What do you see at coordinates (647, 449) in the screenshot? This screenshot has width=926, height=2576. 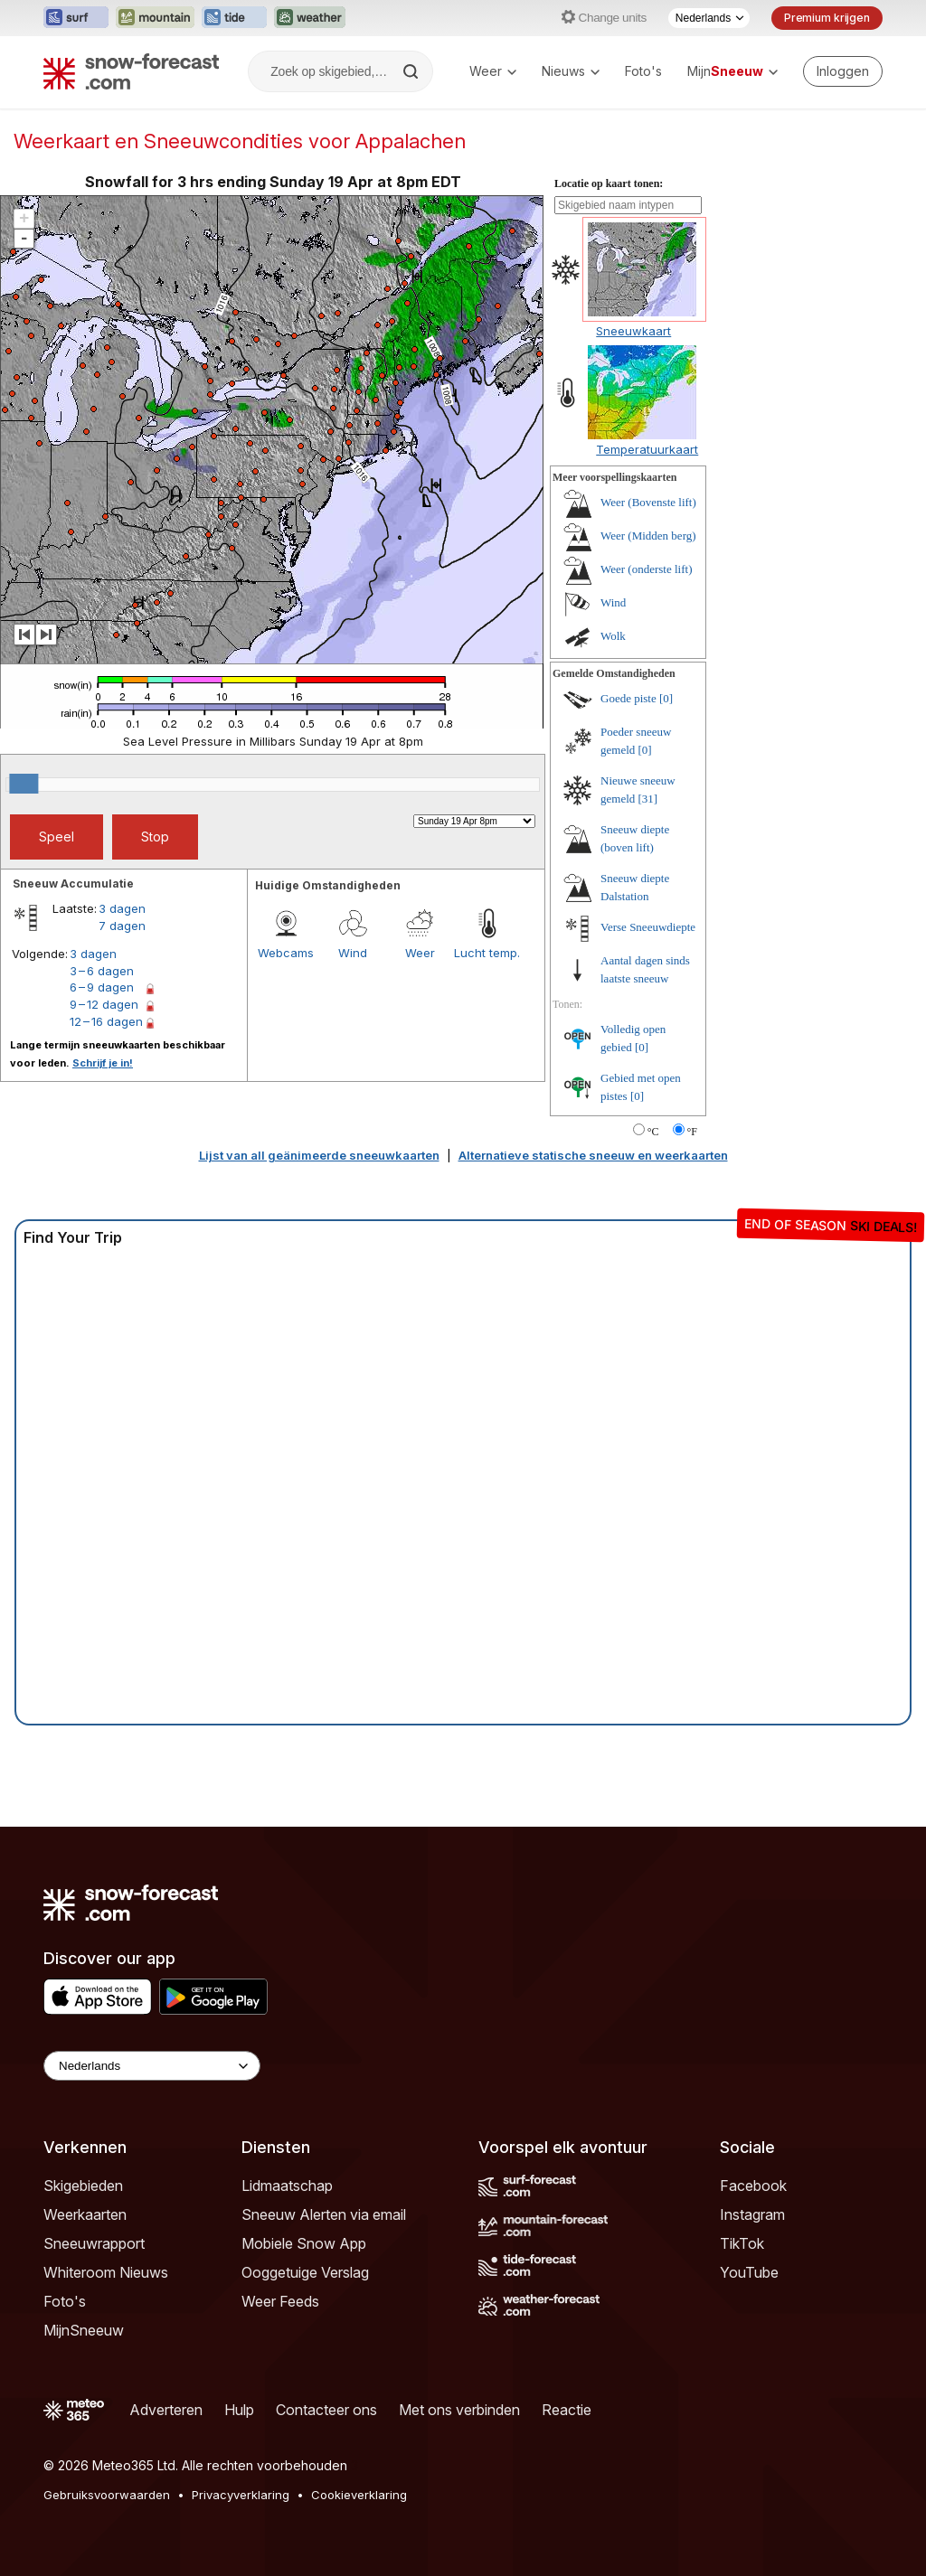 I see `Temperatuurkaart` at bounding box center [647, 449].